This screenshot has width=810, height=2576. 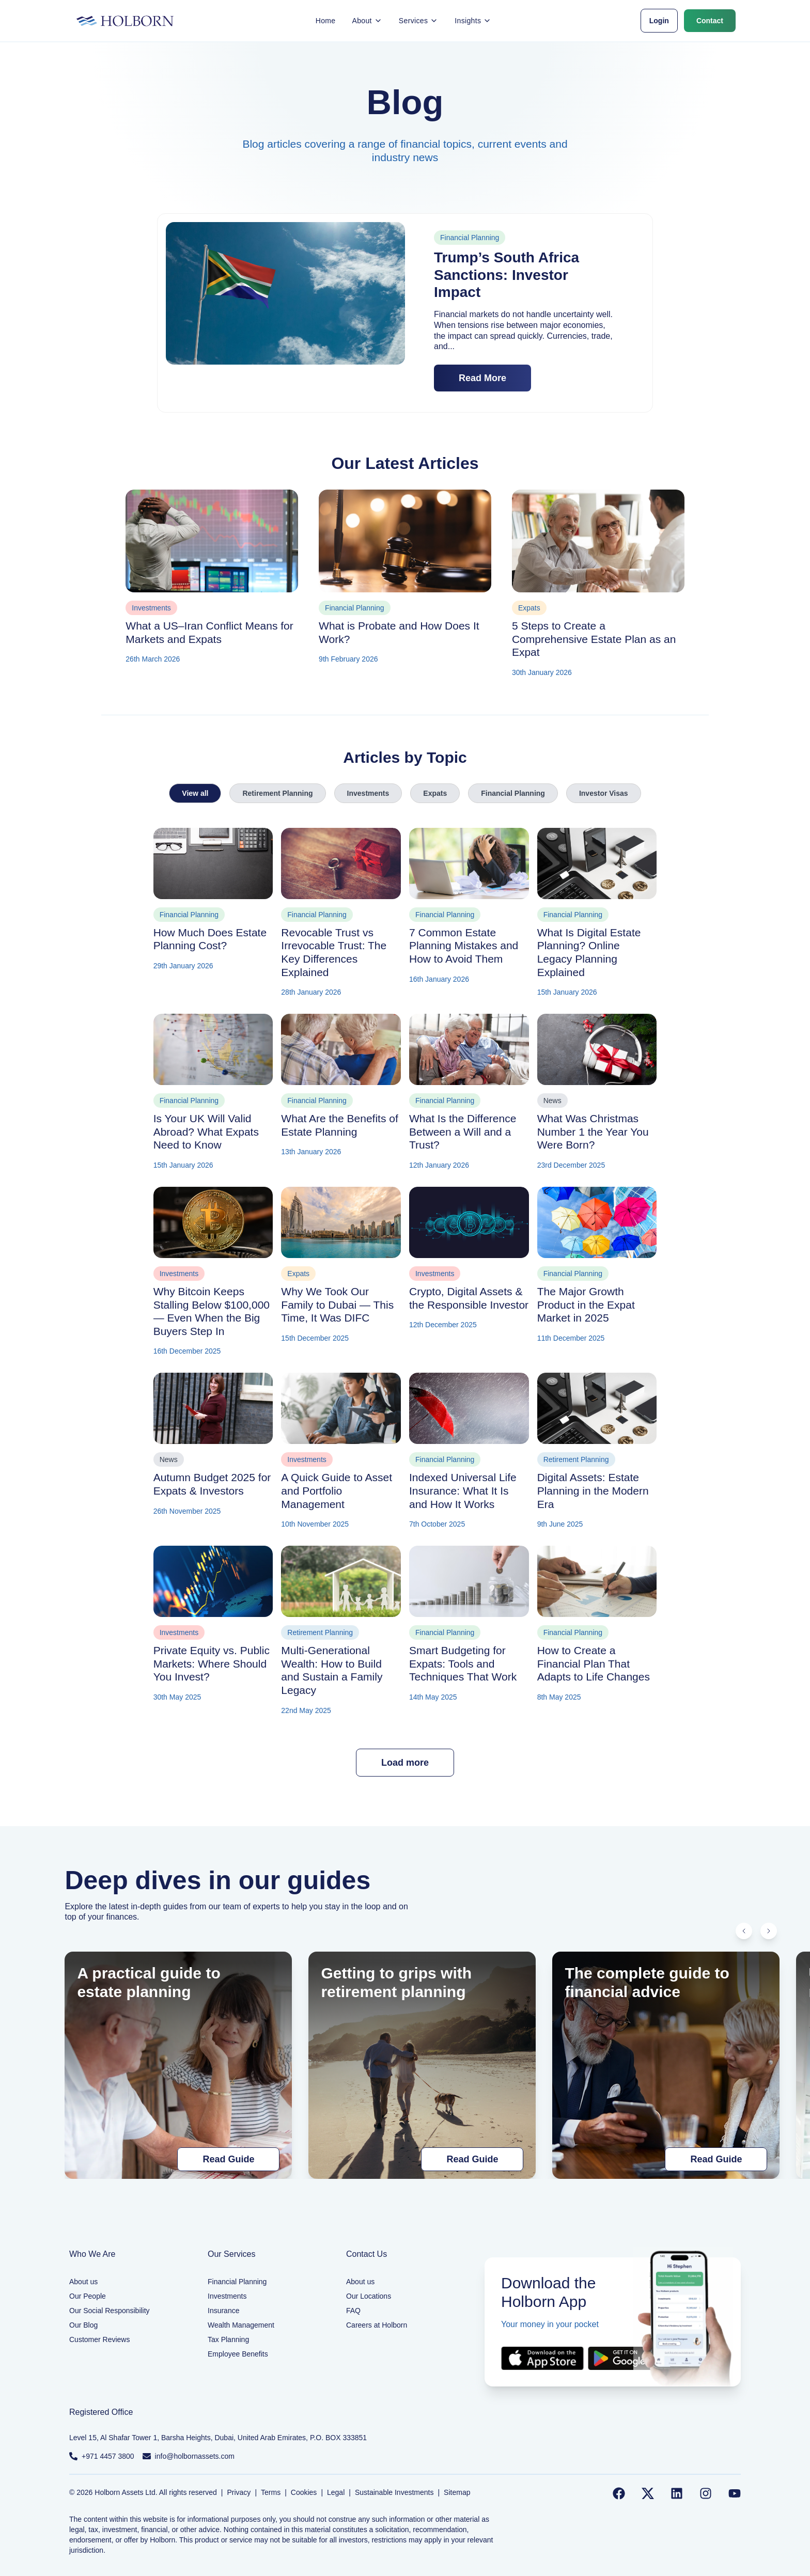 What do you see at coordinates (368, 793) in the screenshot?
I see `Investments` at bounding box center [368, 793].